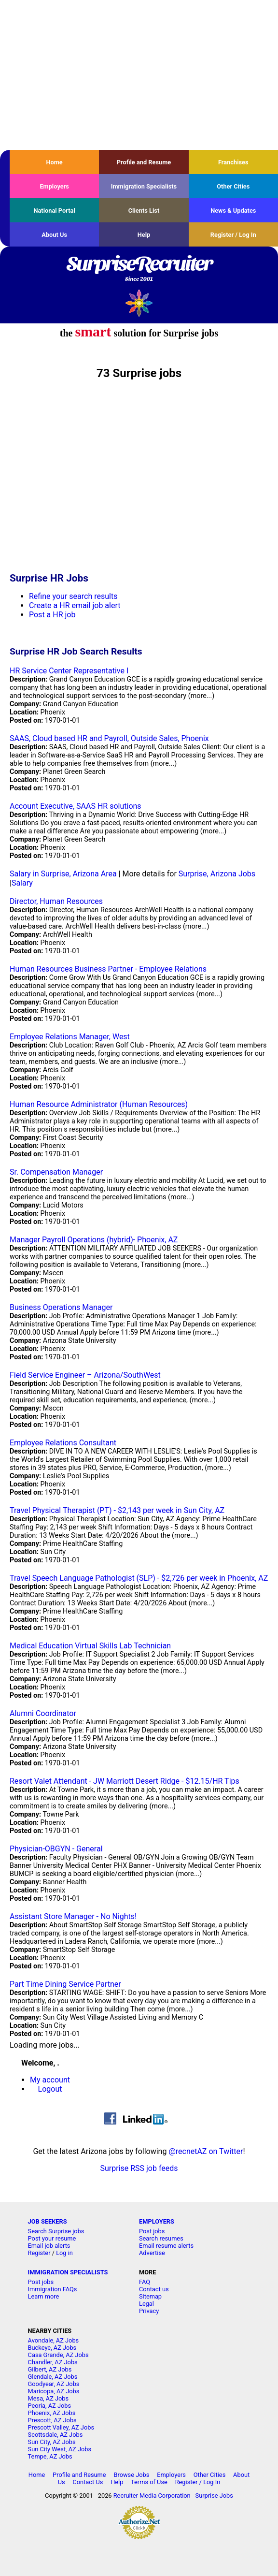  I want to click on Part Time Dining Service Partner, so click(65, 1984).